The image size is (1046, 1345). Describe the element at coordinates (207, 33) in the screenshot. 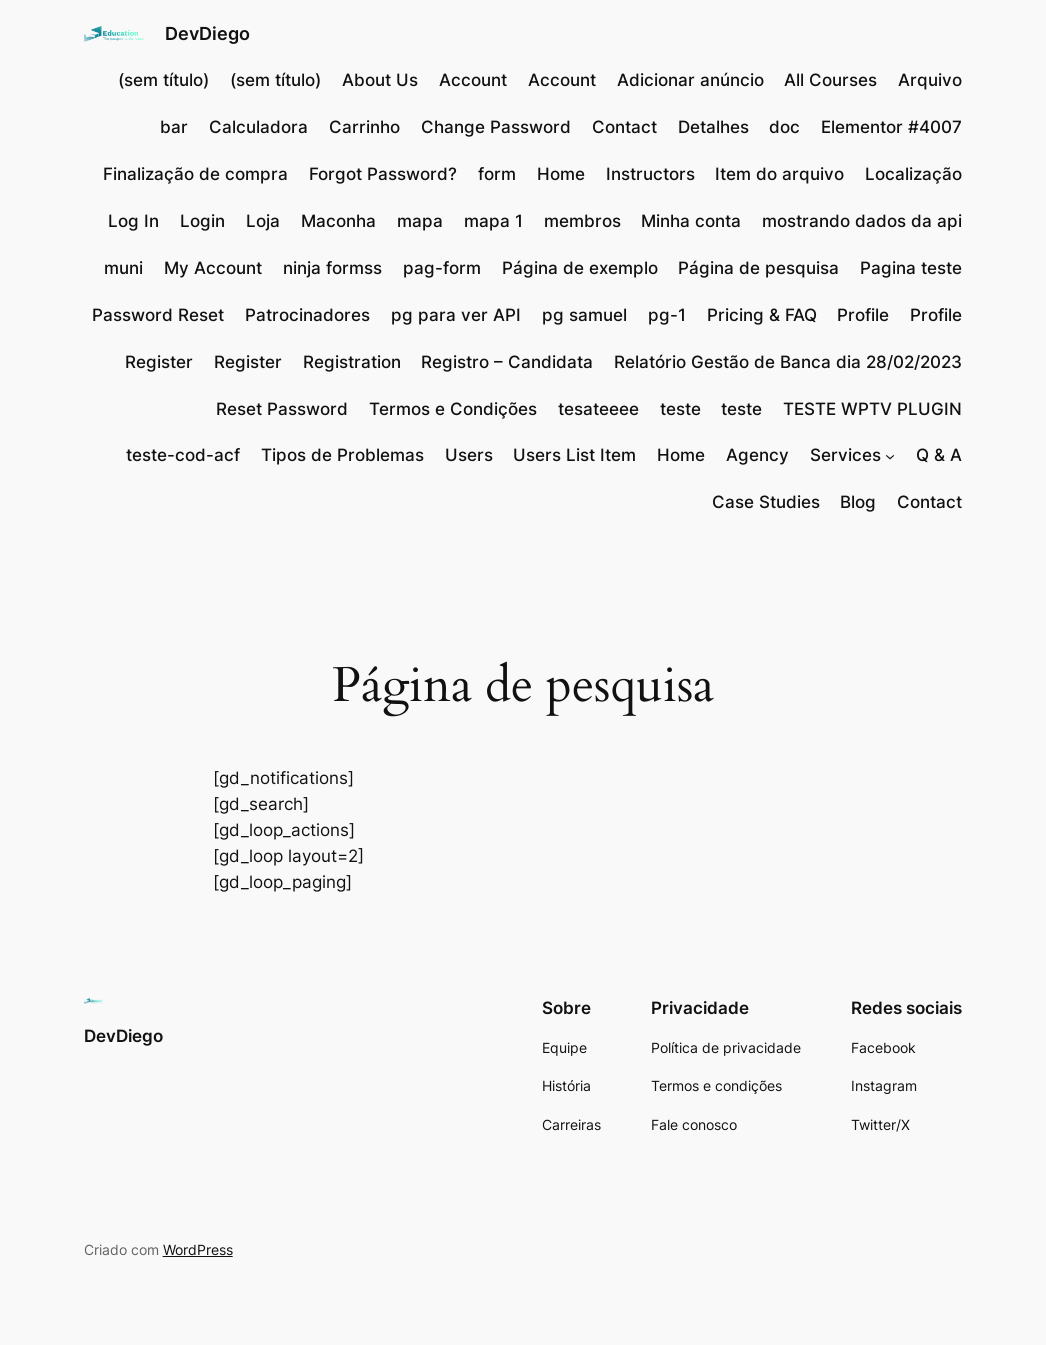

I see `DevDiego` at that location.